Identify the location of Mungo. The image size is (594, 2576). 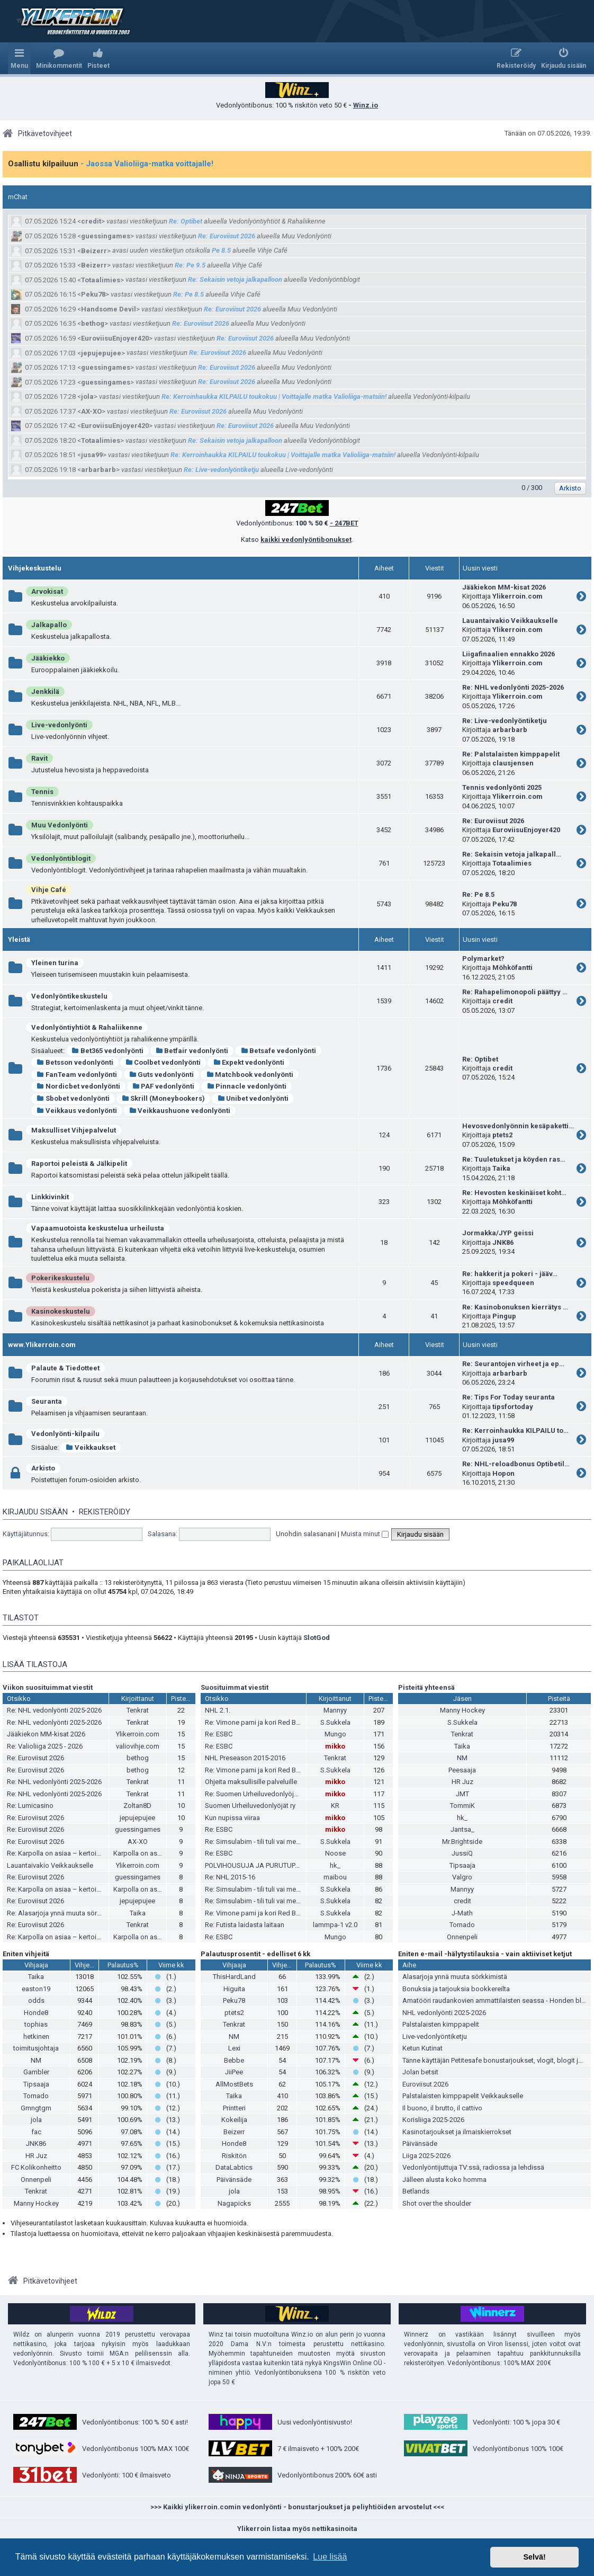
(335, 1734).